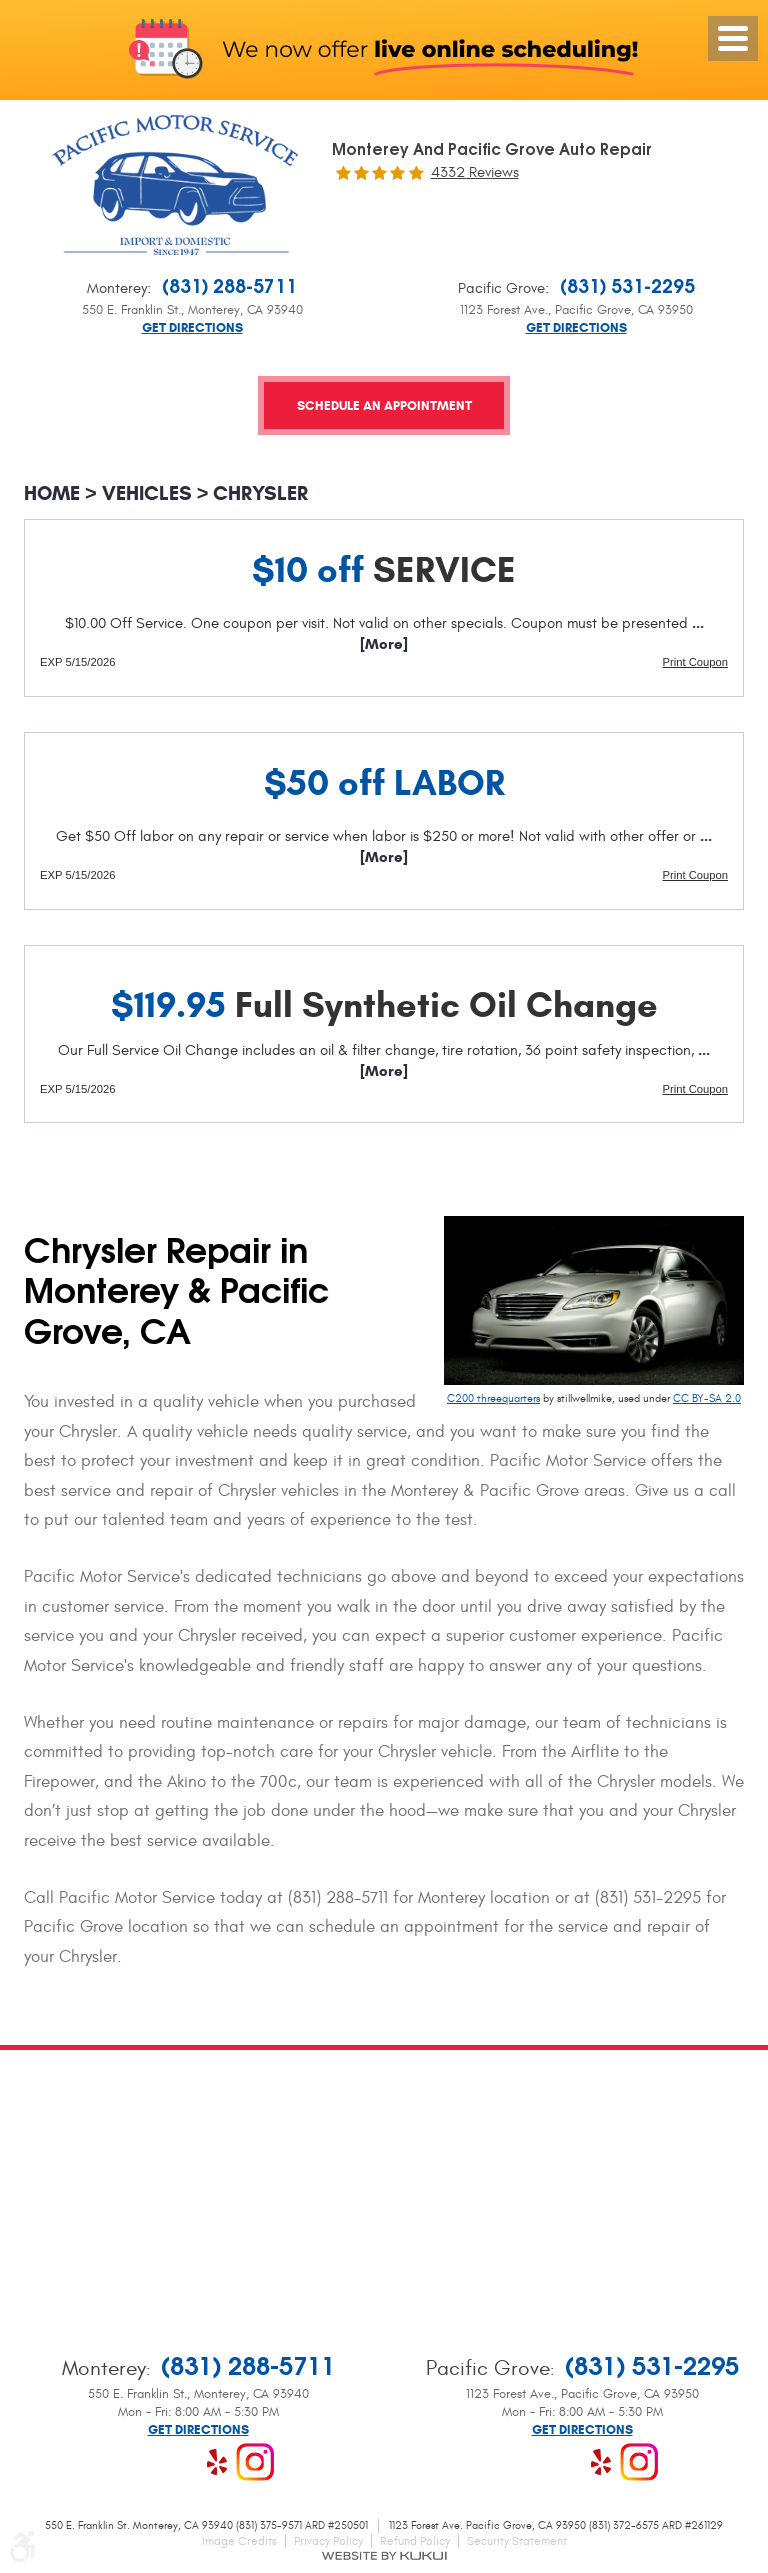 This screenshot has height=2573, width=768. Describe the element at coordinates (384, 407) in the screenshot. I see `Schedule an Appointment` at that location.